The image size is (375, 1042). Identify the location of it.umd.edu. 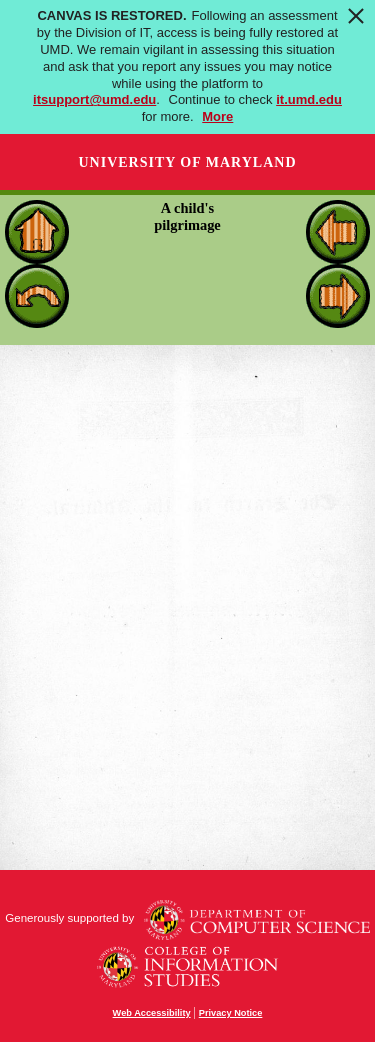
(309, 99).